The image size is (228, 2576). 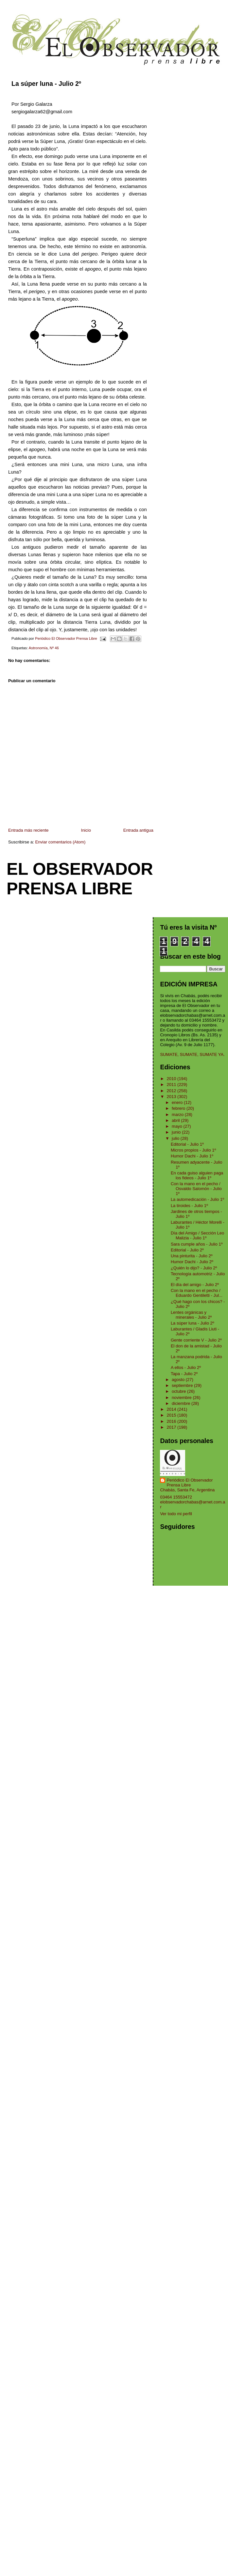 I want to click on A ellos - Julio 2º, so click(x=186, y=1367).